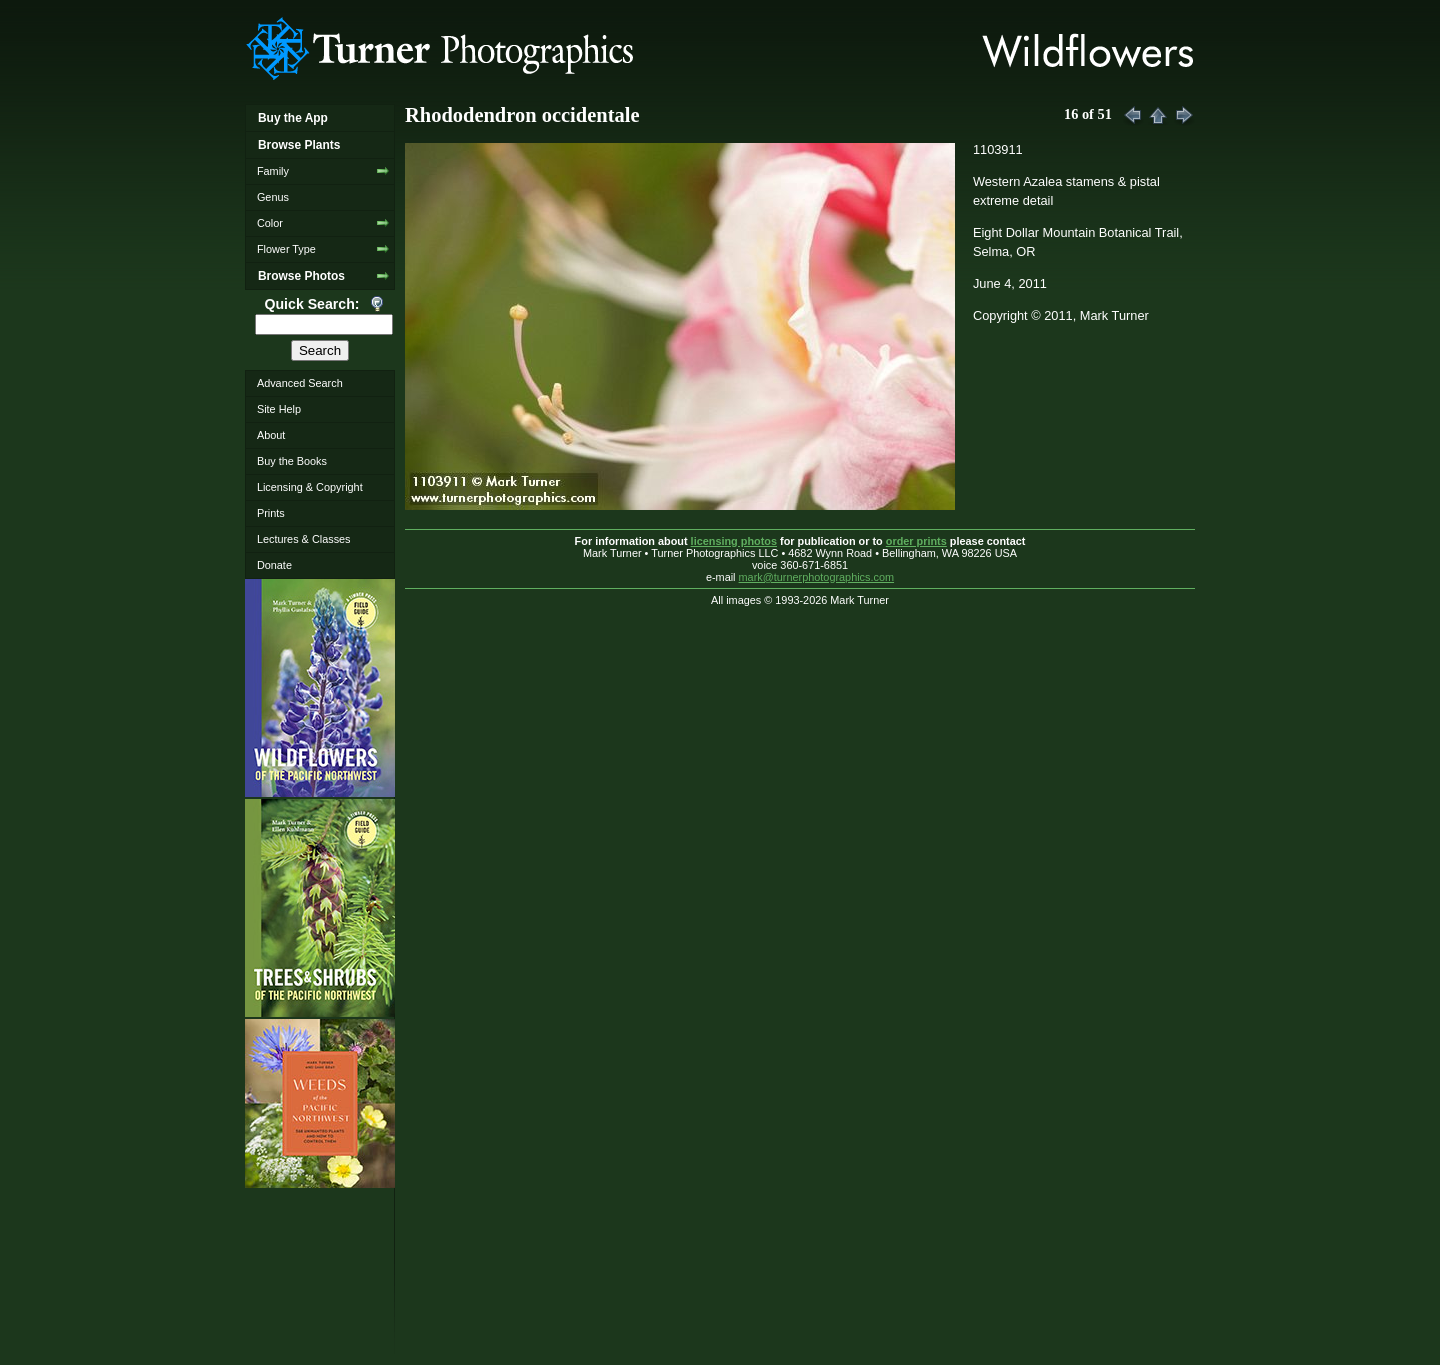  Describe the element at coordinates (310, 487) in the screenshot. I see `Licensing & Copyright` at that location.